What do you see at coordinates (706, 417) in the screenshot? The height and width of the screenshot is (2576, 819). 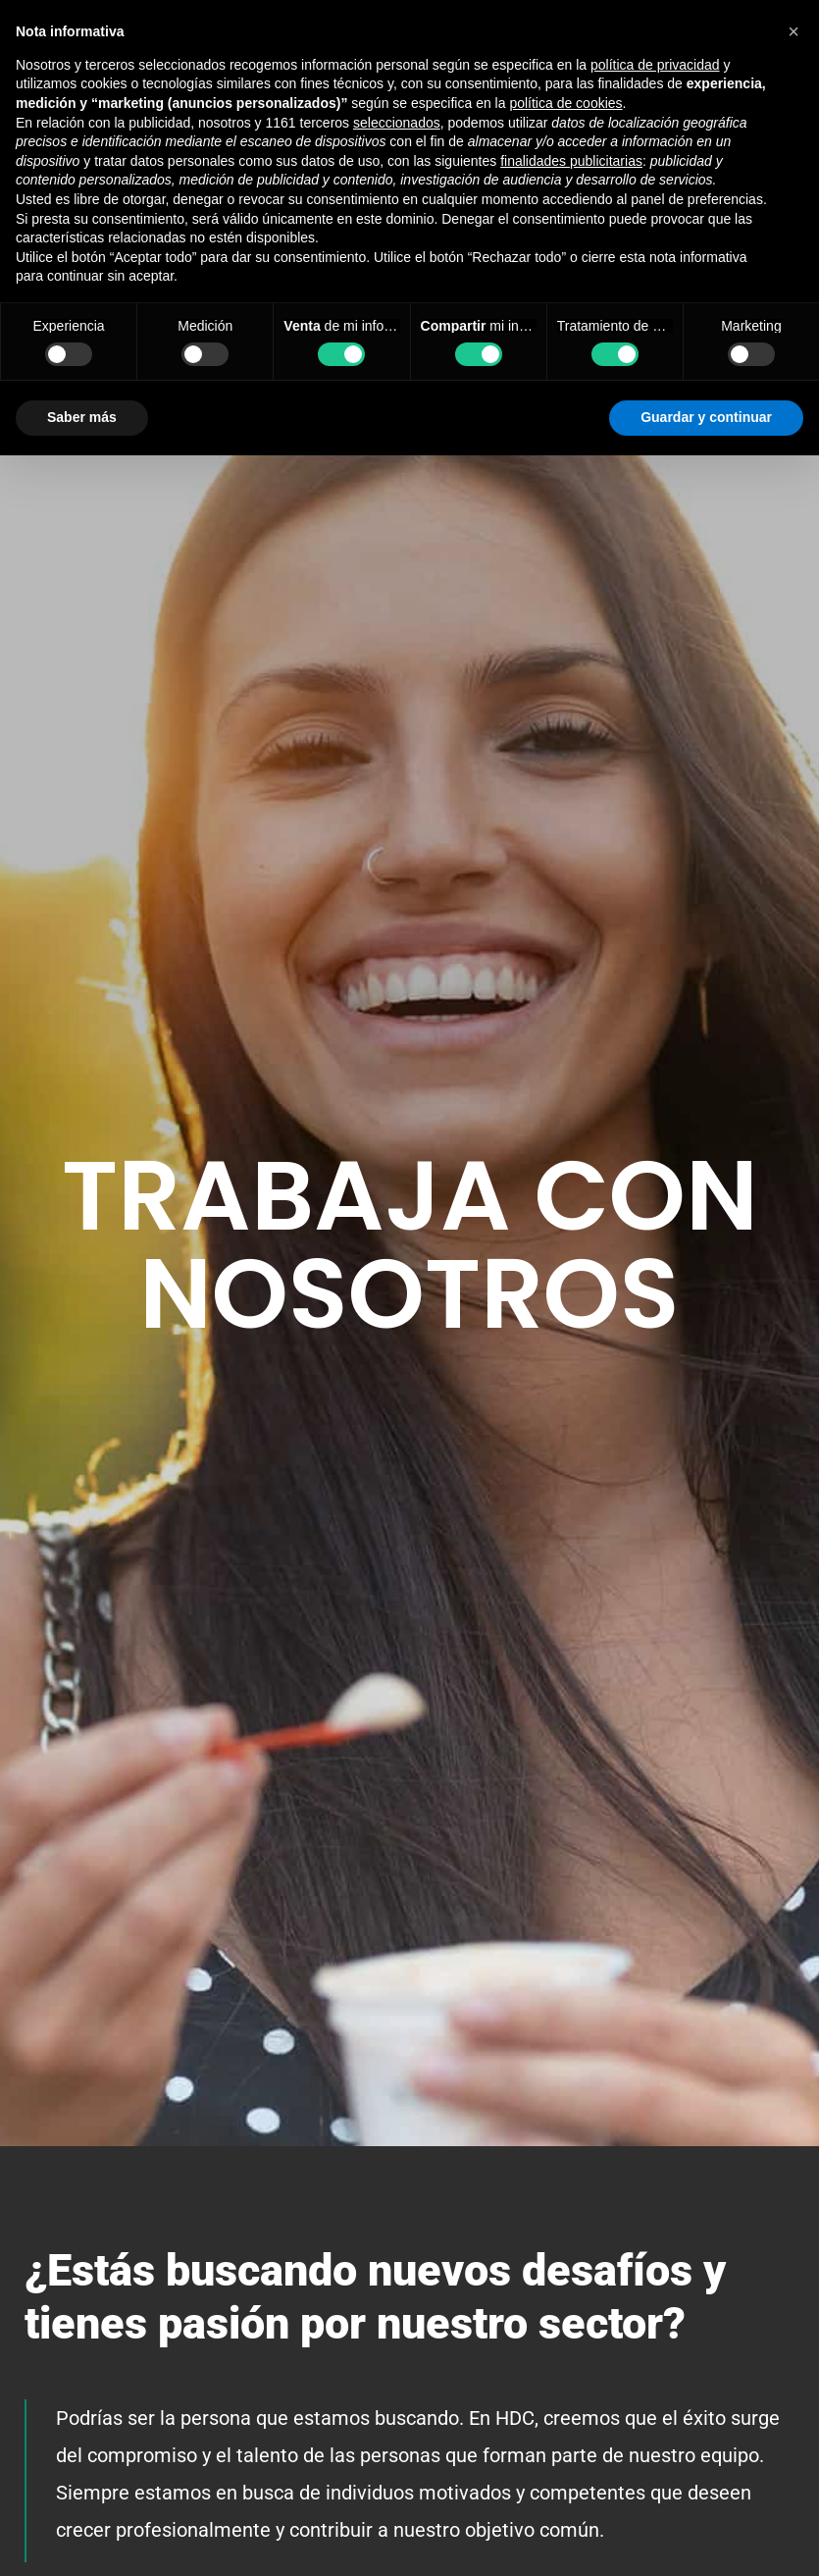 I see `Guardar y continuar [button]` at bounding box center [706, 417].